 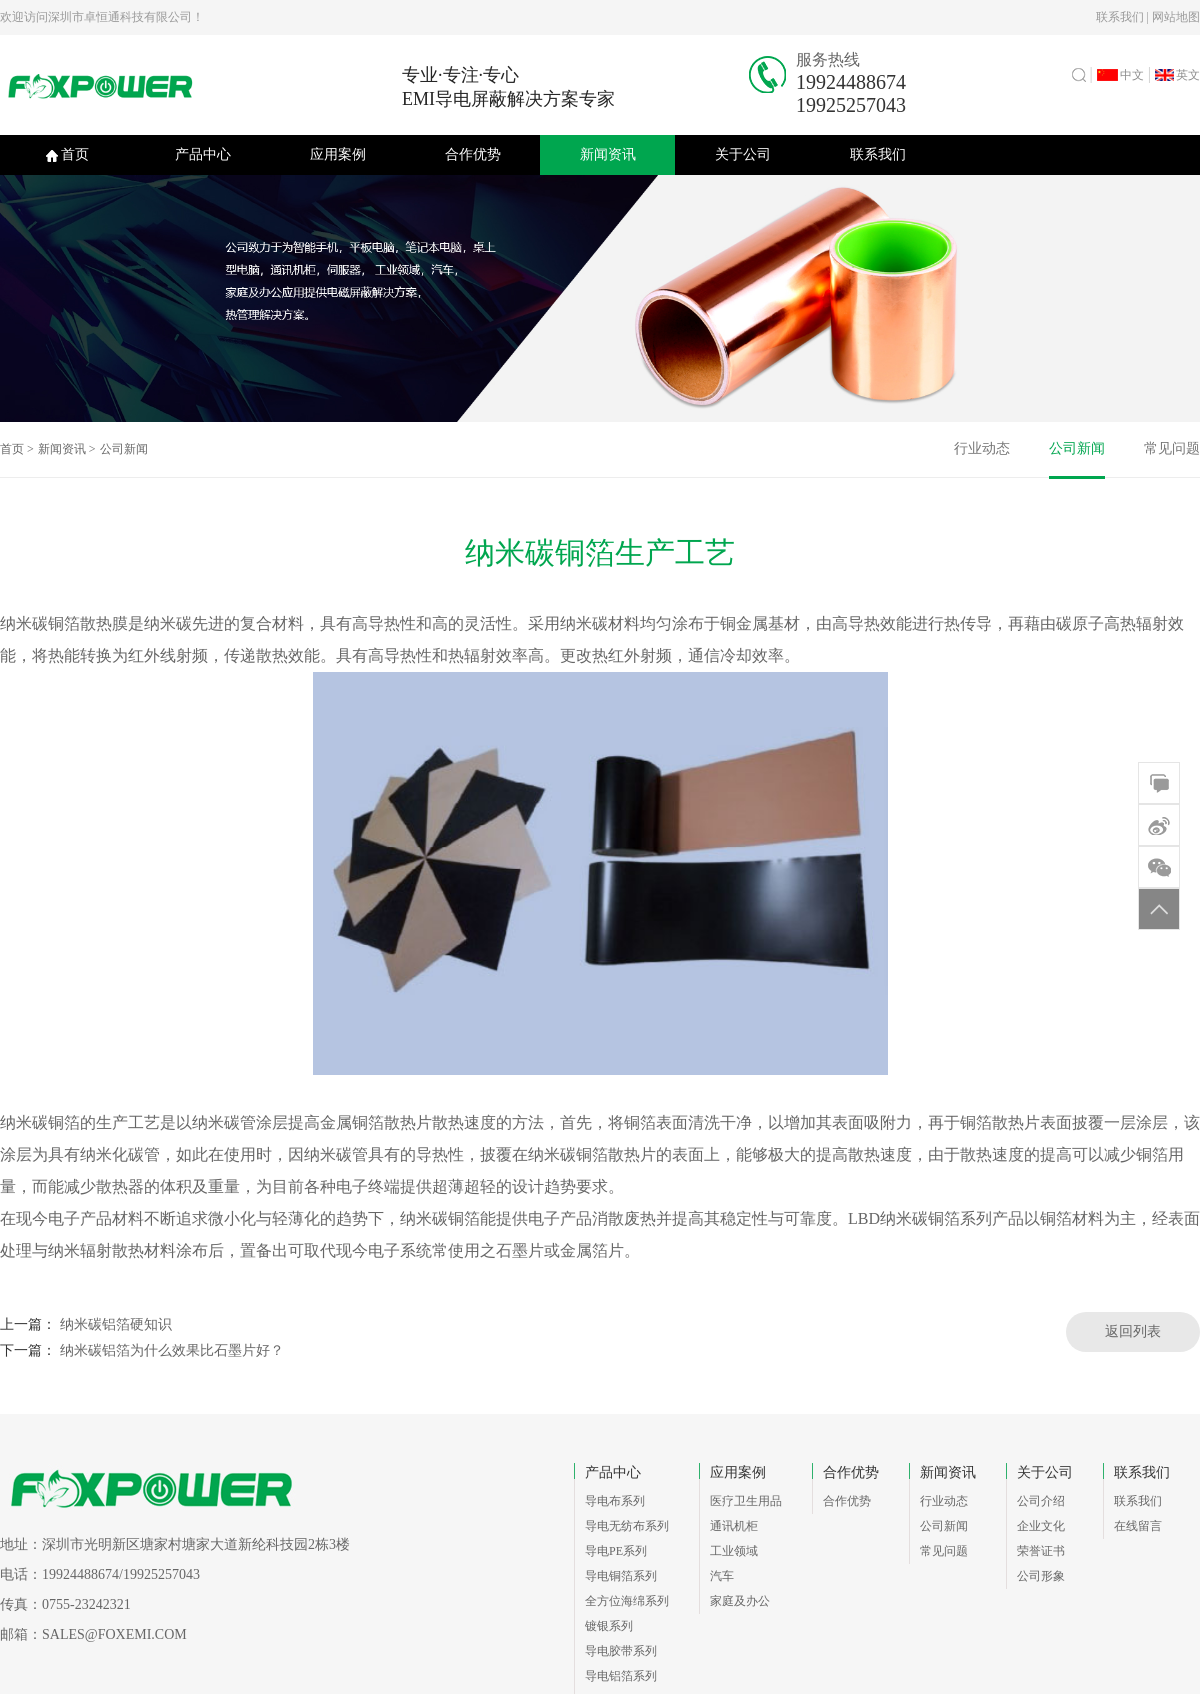 I want to click on 新闻资讯, so click(x=608, y=154).